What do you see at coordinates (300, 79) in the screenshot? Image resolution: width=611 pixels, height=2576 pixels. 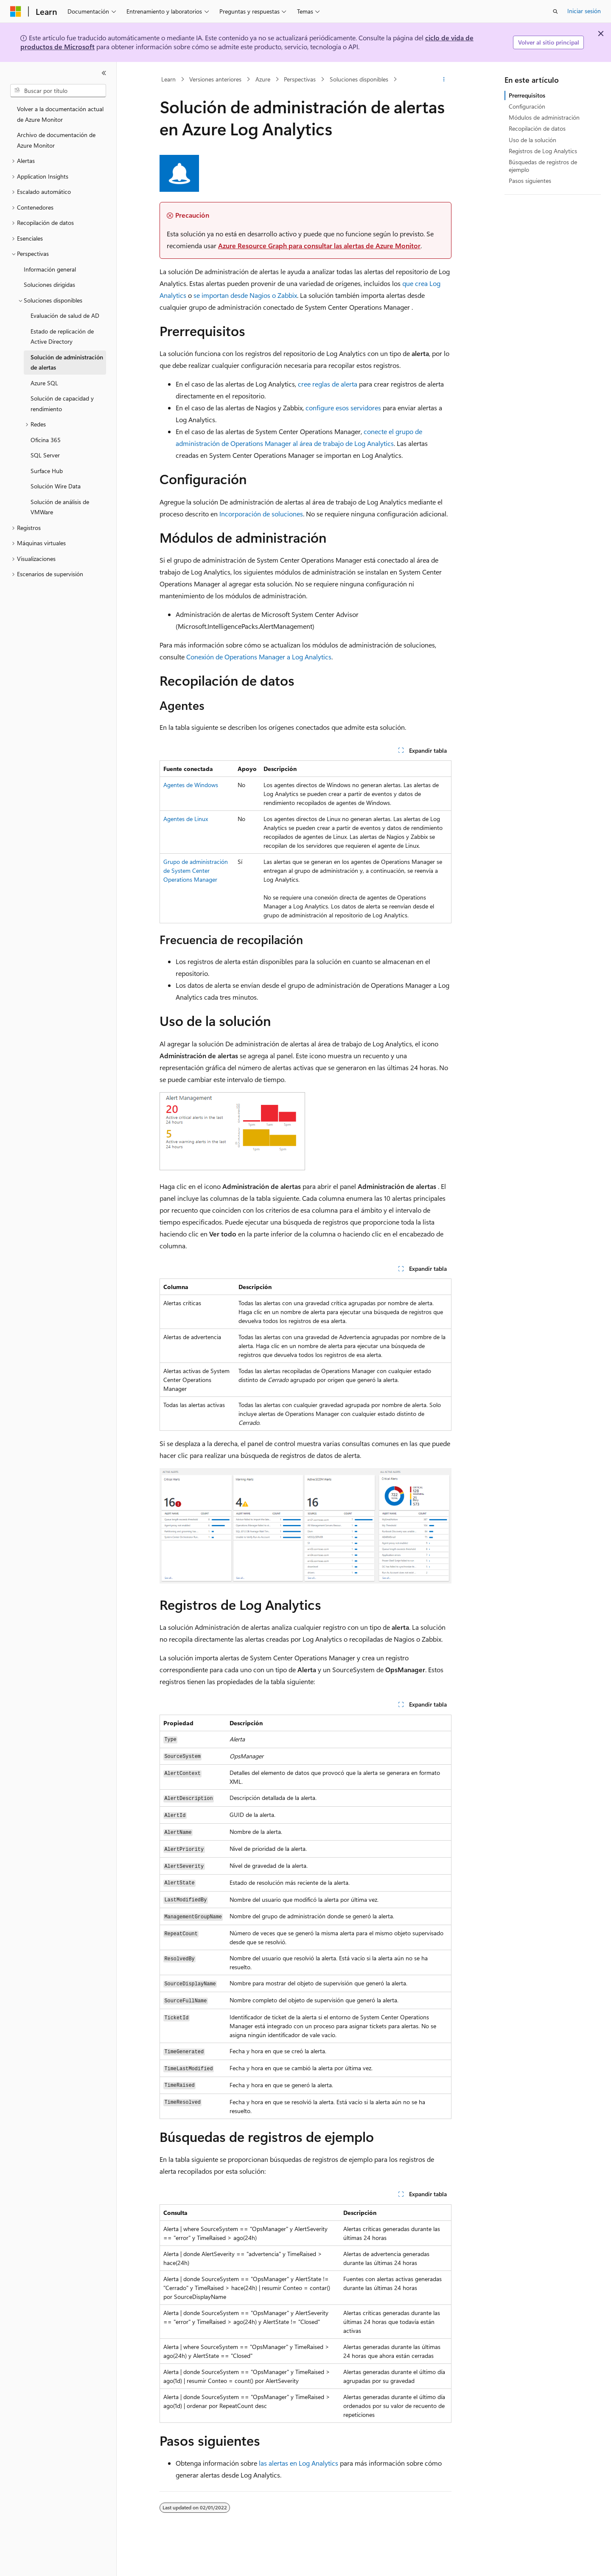 I see `Perspectivas` at bounding box center [300, 79].